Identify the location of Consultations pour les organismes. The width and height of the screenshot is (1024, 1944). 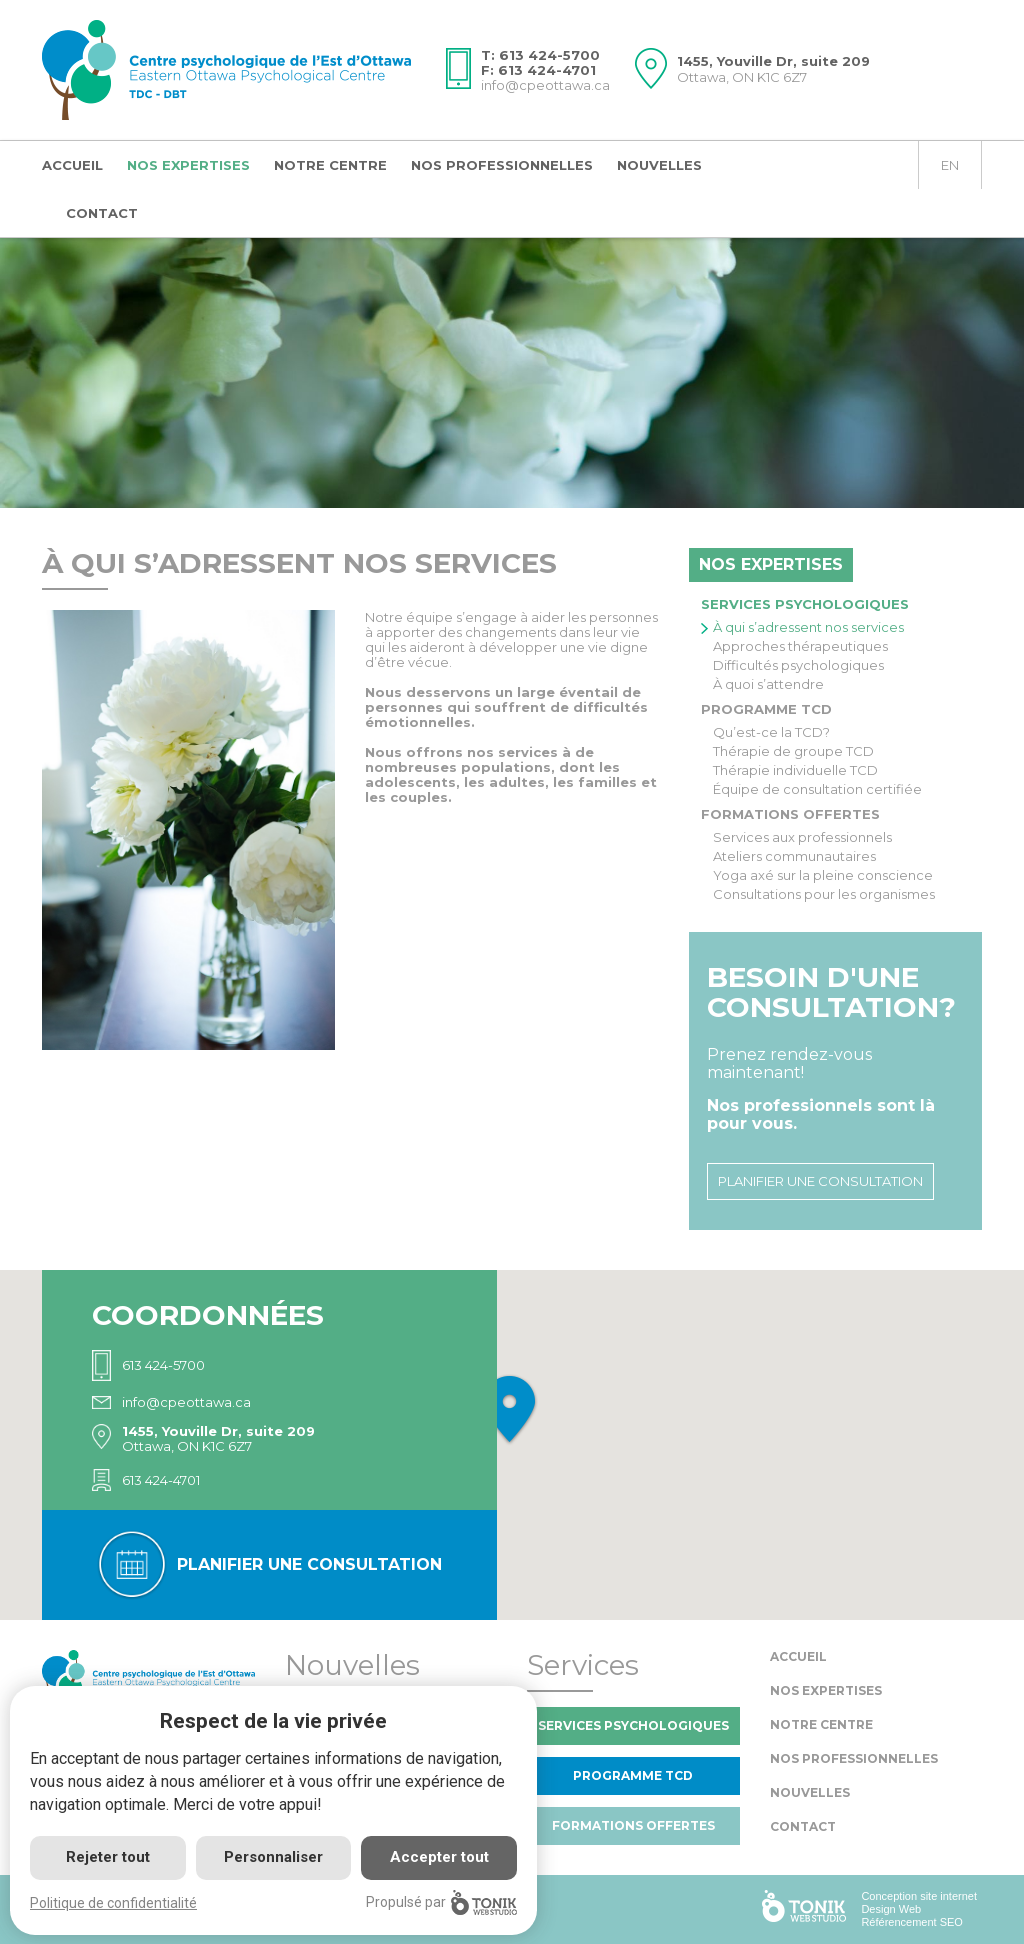
(824, 894).